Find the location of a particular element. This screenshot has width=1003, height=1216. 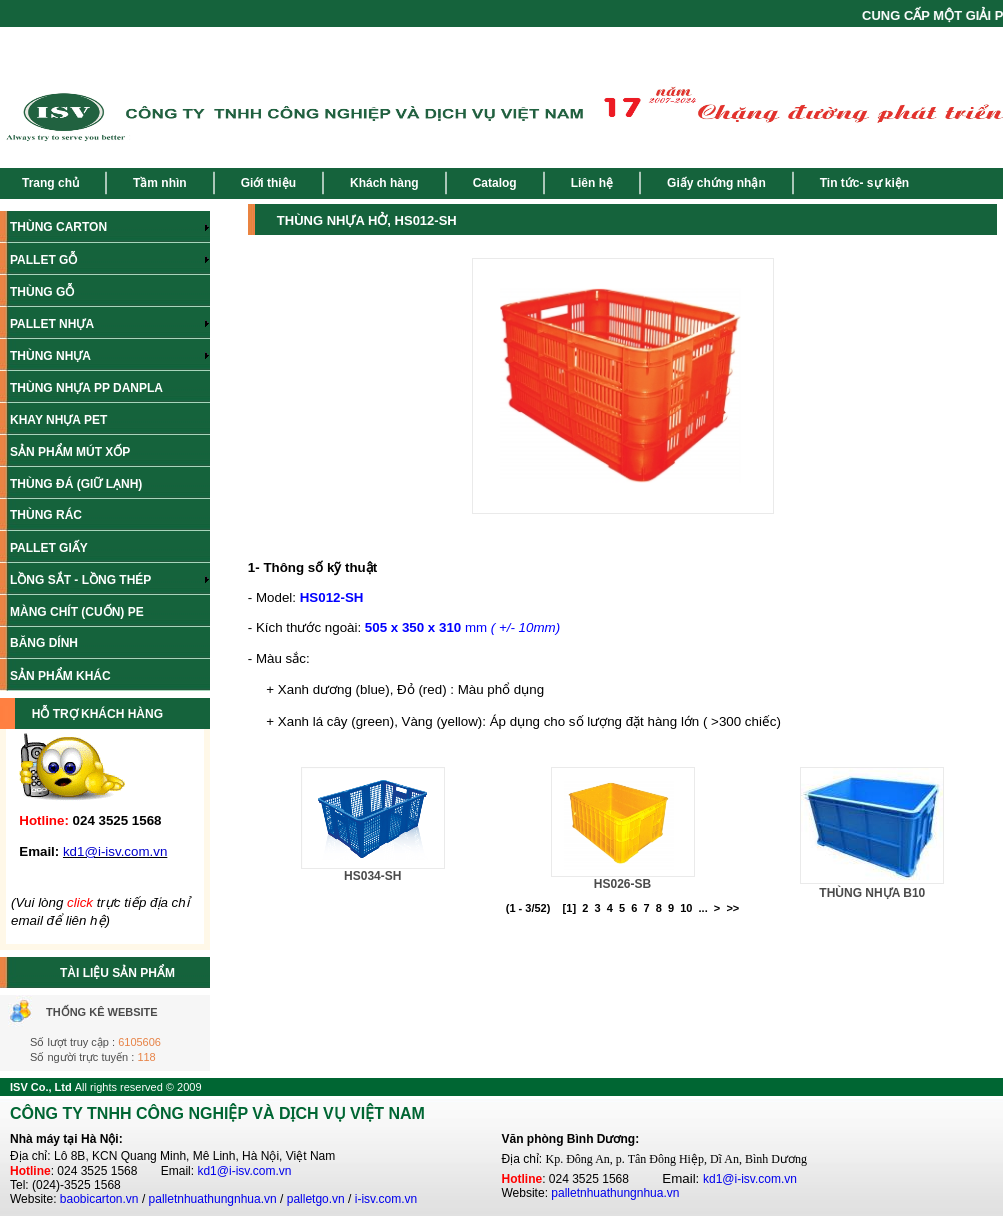

palletgo.vn is located at coordinates (316, 1199).